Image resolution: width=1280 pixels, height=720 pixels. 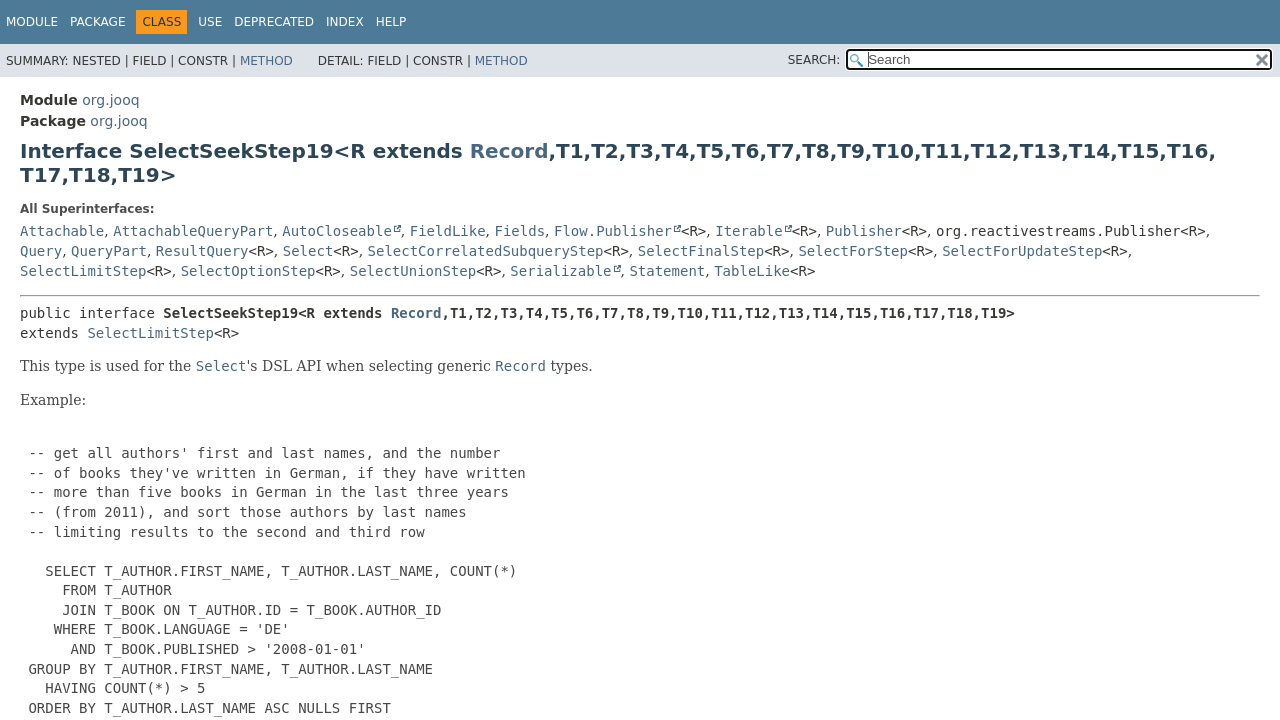 I want to click on Method, so click(x=266, y=61).